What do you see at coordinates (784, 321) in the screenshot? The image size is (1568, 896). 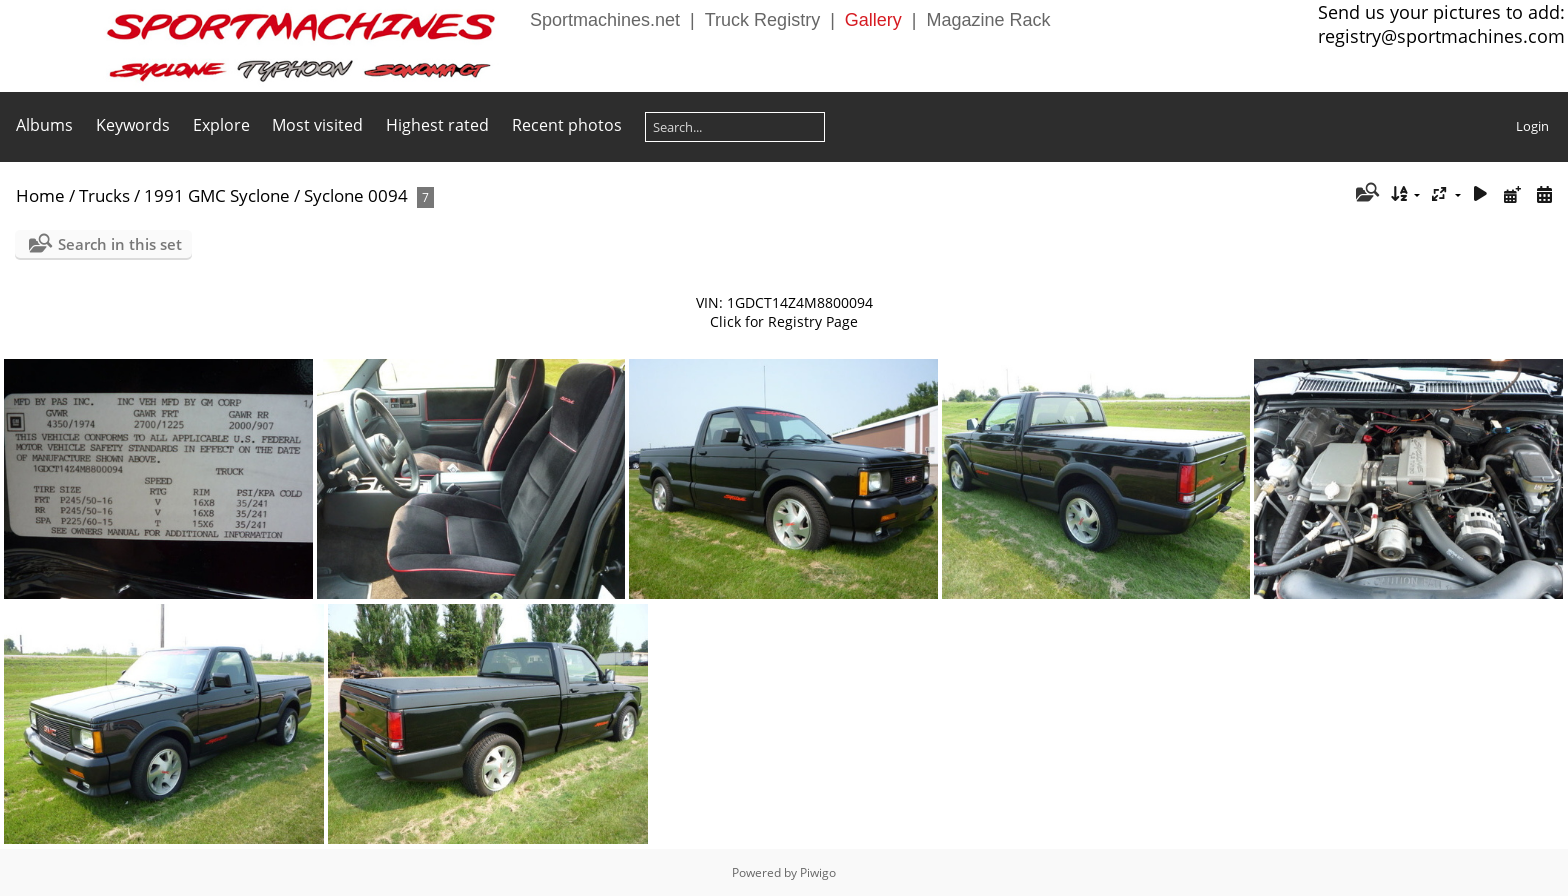 I see `Click for Registry Page` at bounding box center [784, 321].